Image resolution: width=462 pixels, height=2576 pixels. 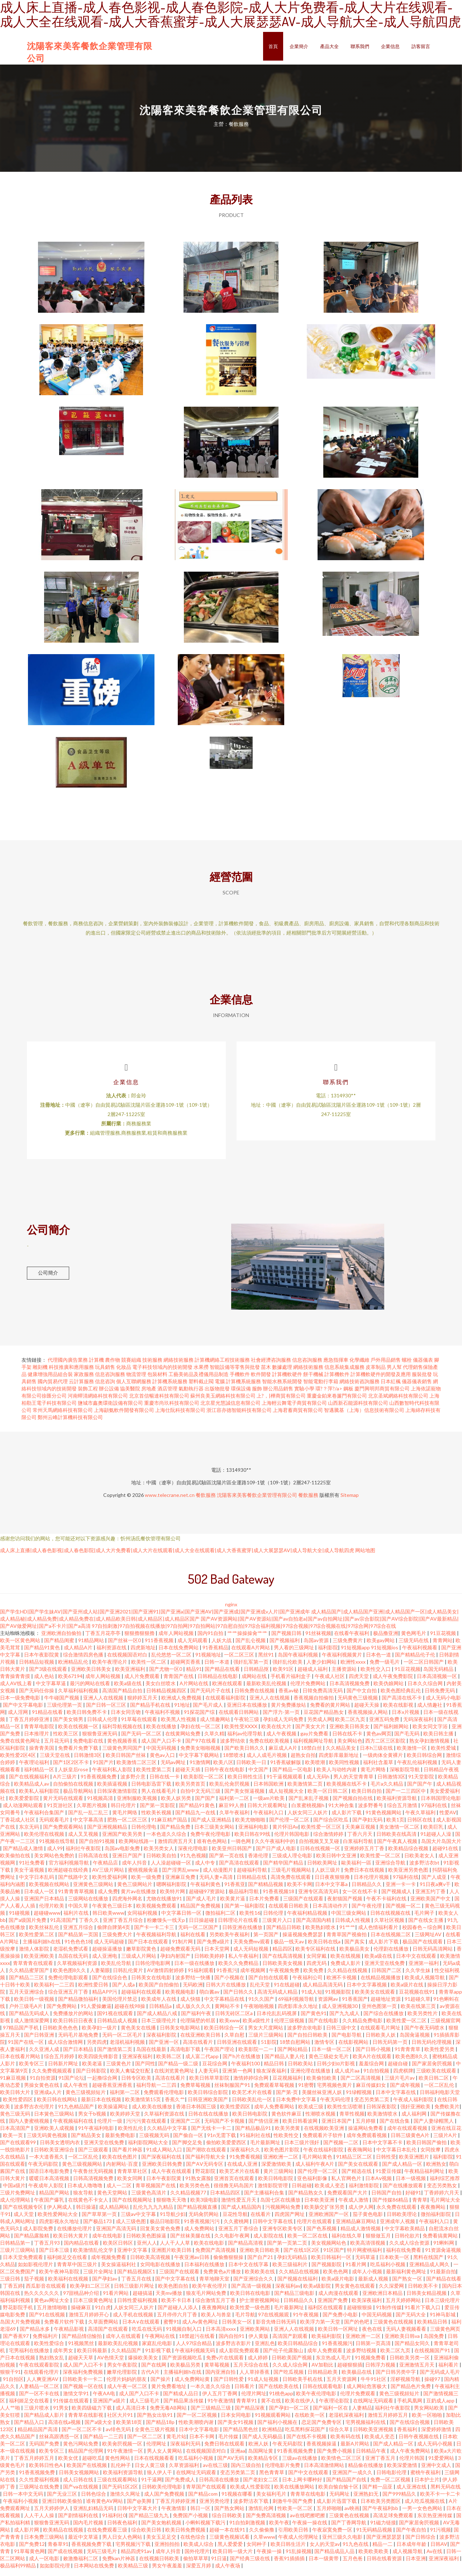 I want to click on 成人国产入口不卡, so click(x=161, y=1747).